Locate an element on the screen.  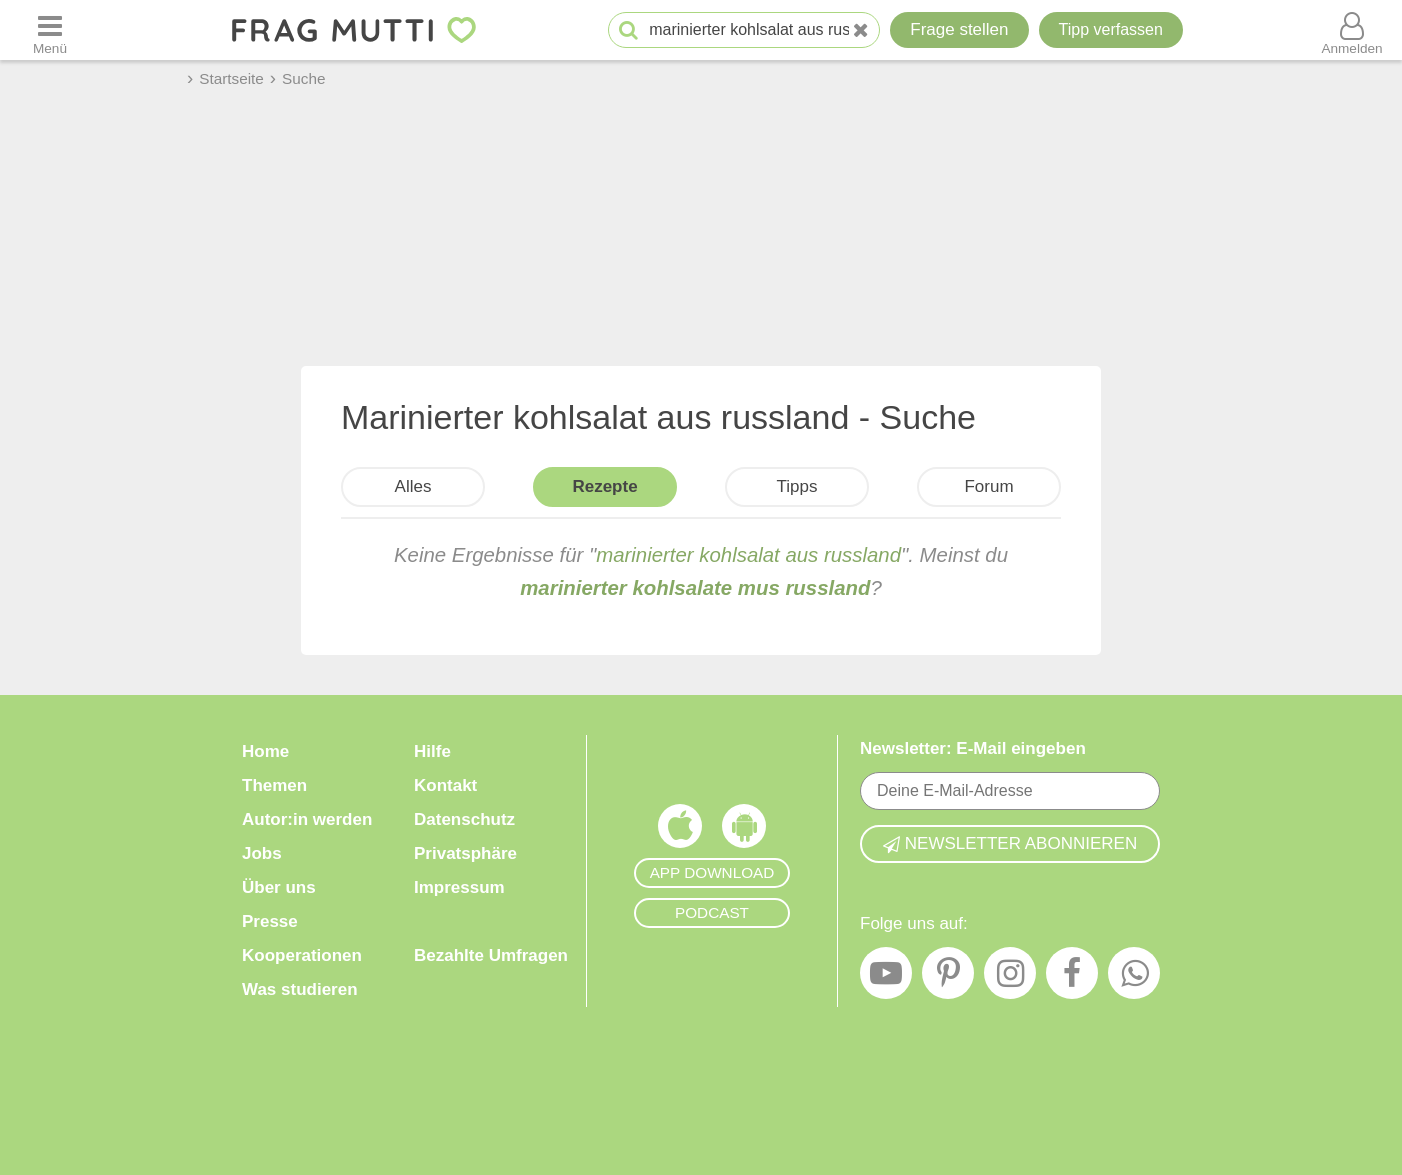
Hilfe is located at coordinates (432, 751).